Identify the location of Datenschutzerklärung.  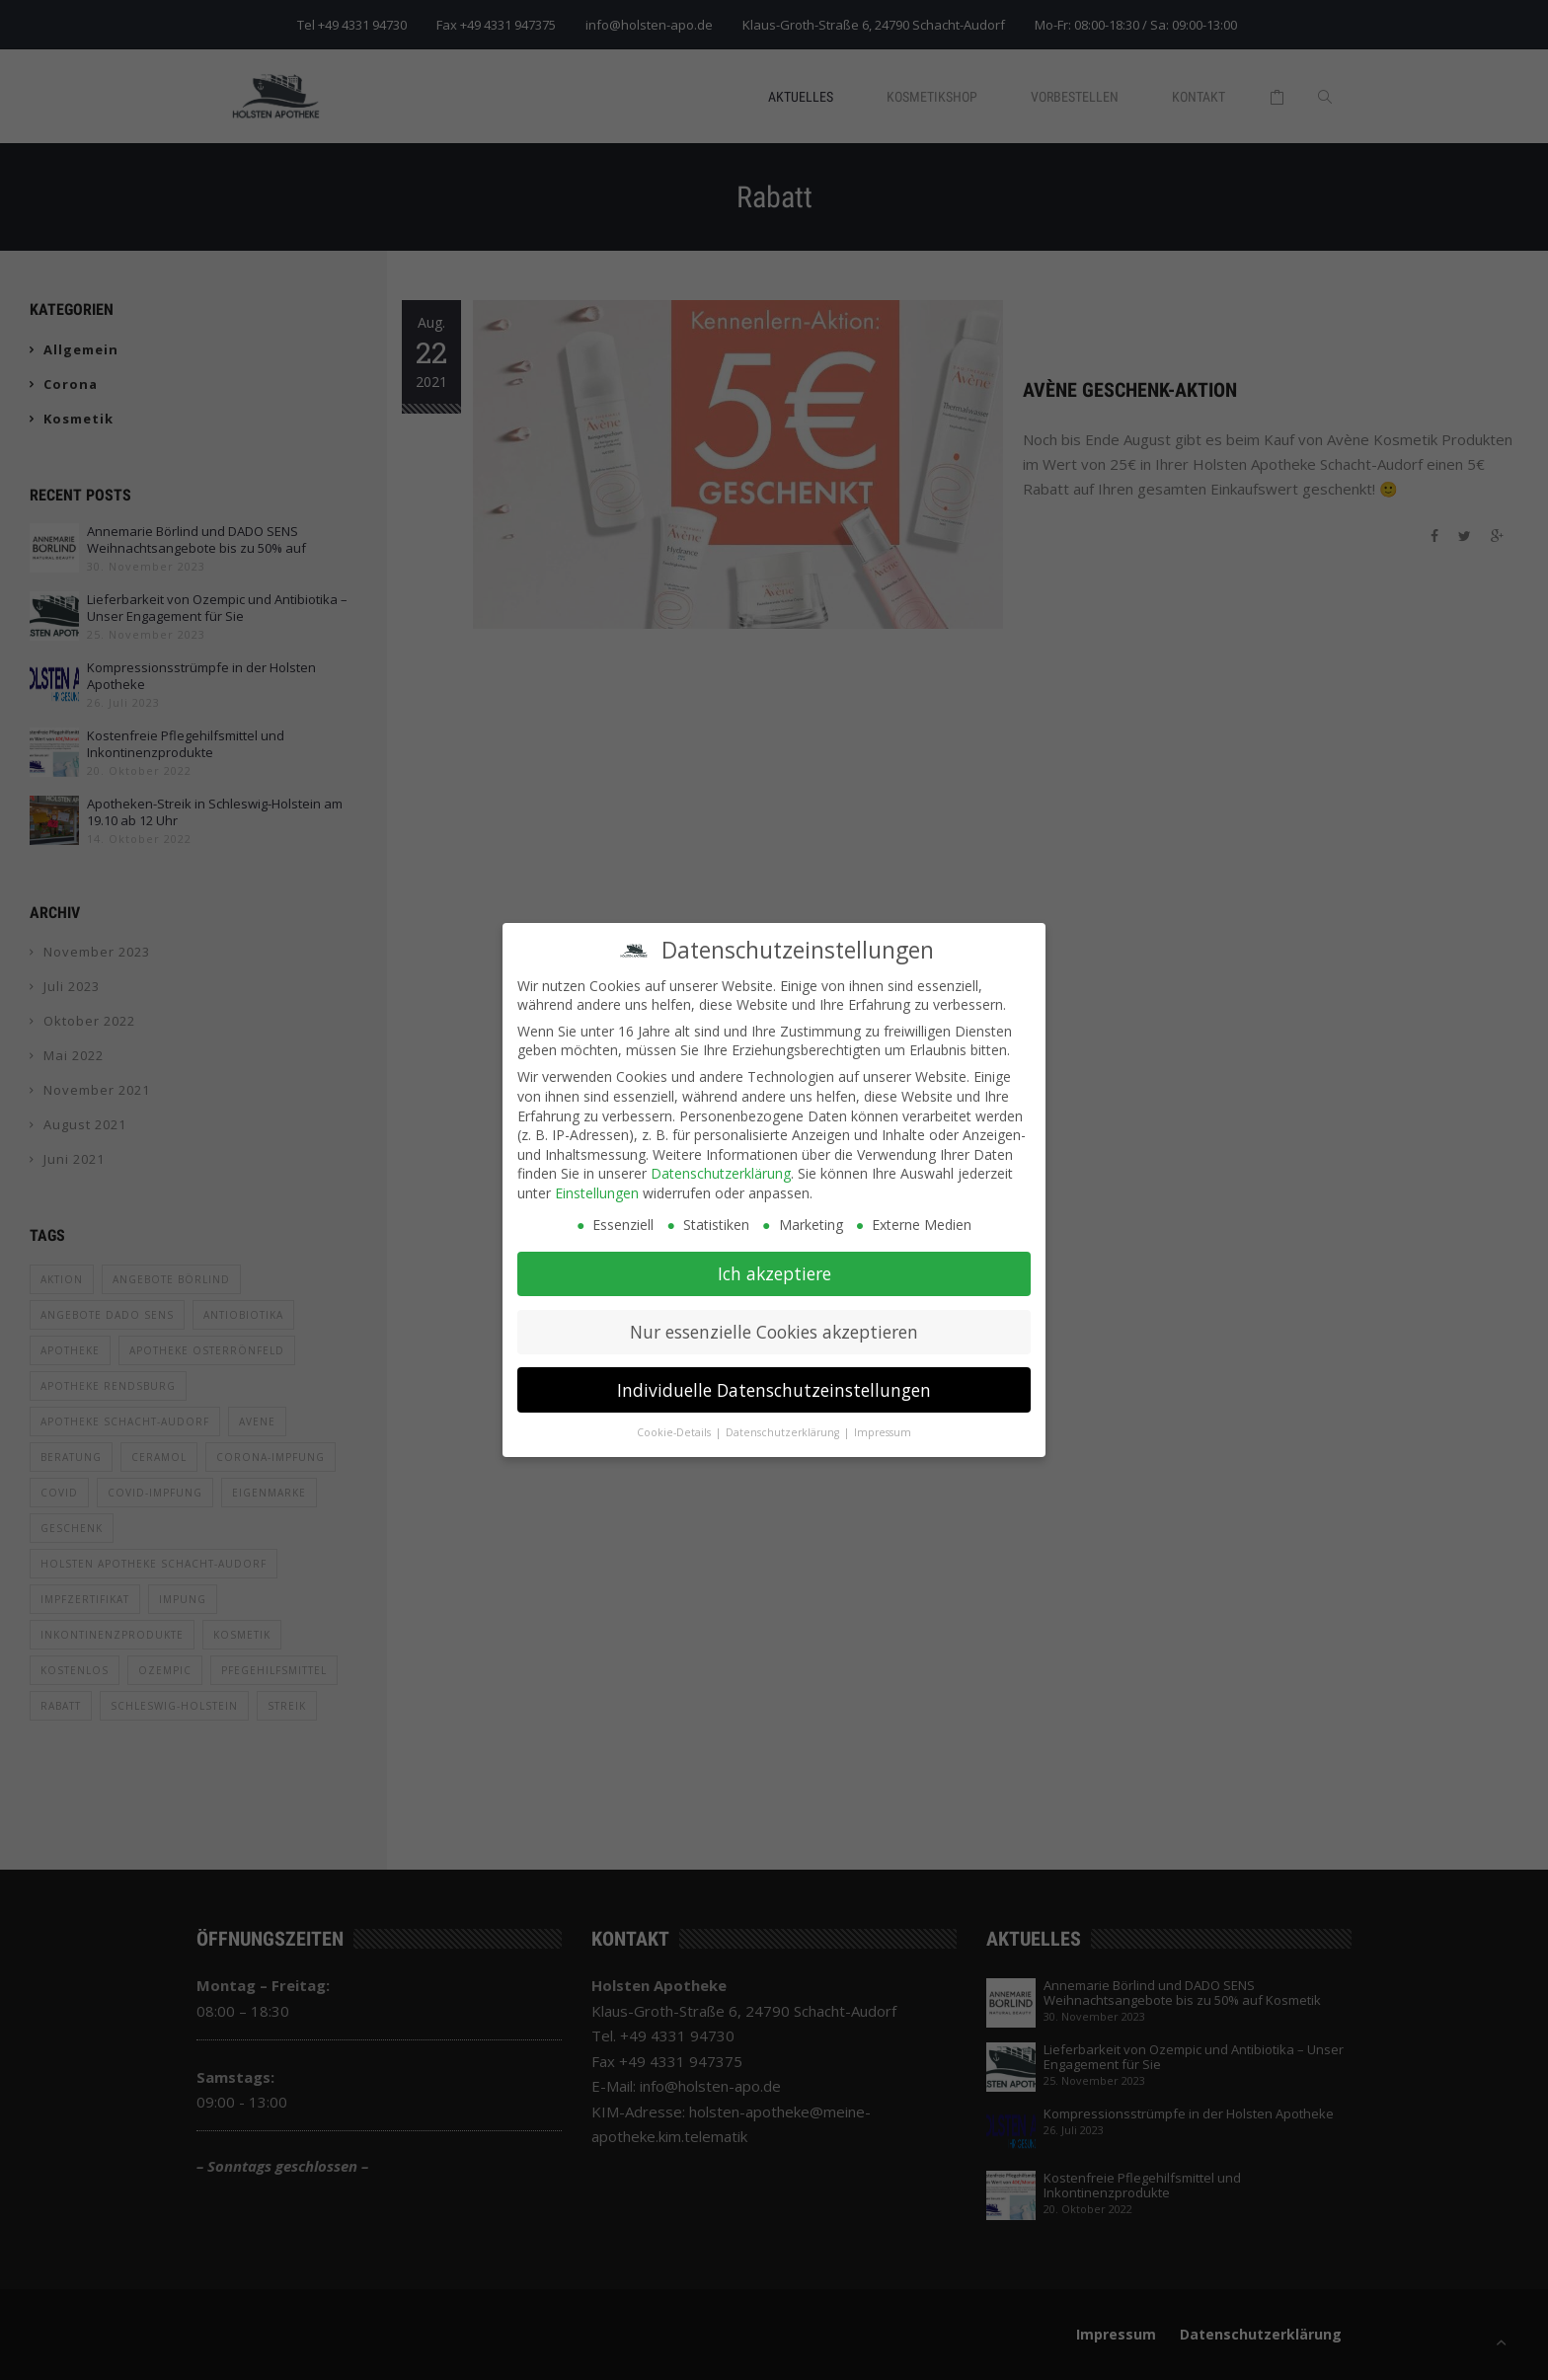
(721, 1168).